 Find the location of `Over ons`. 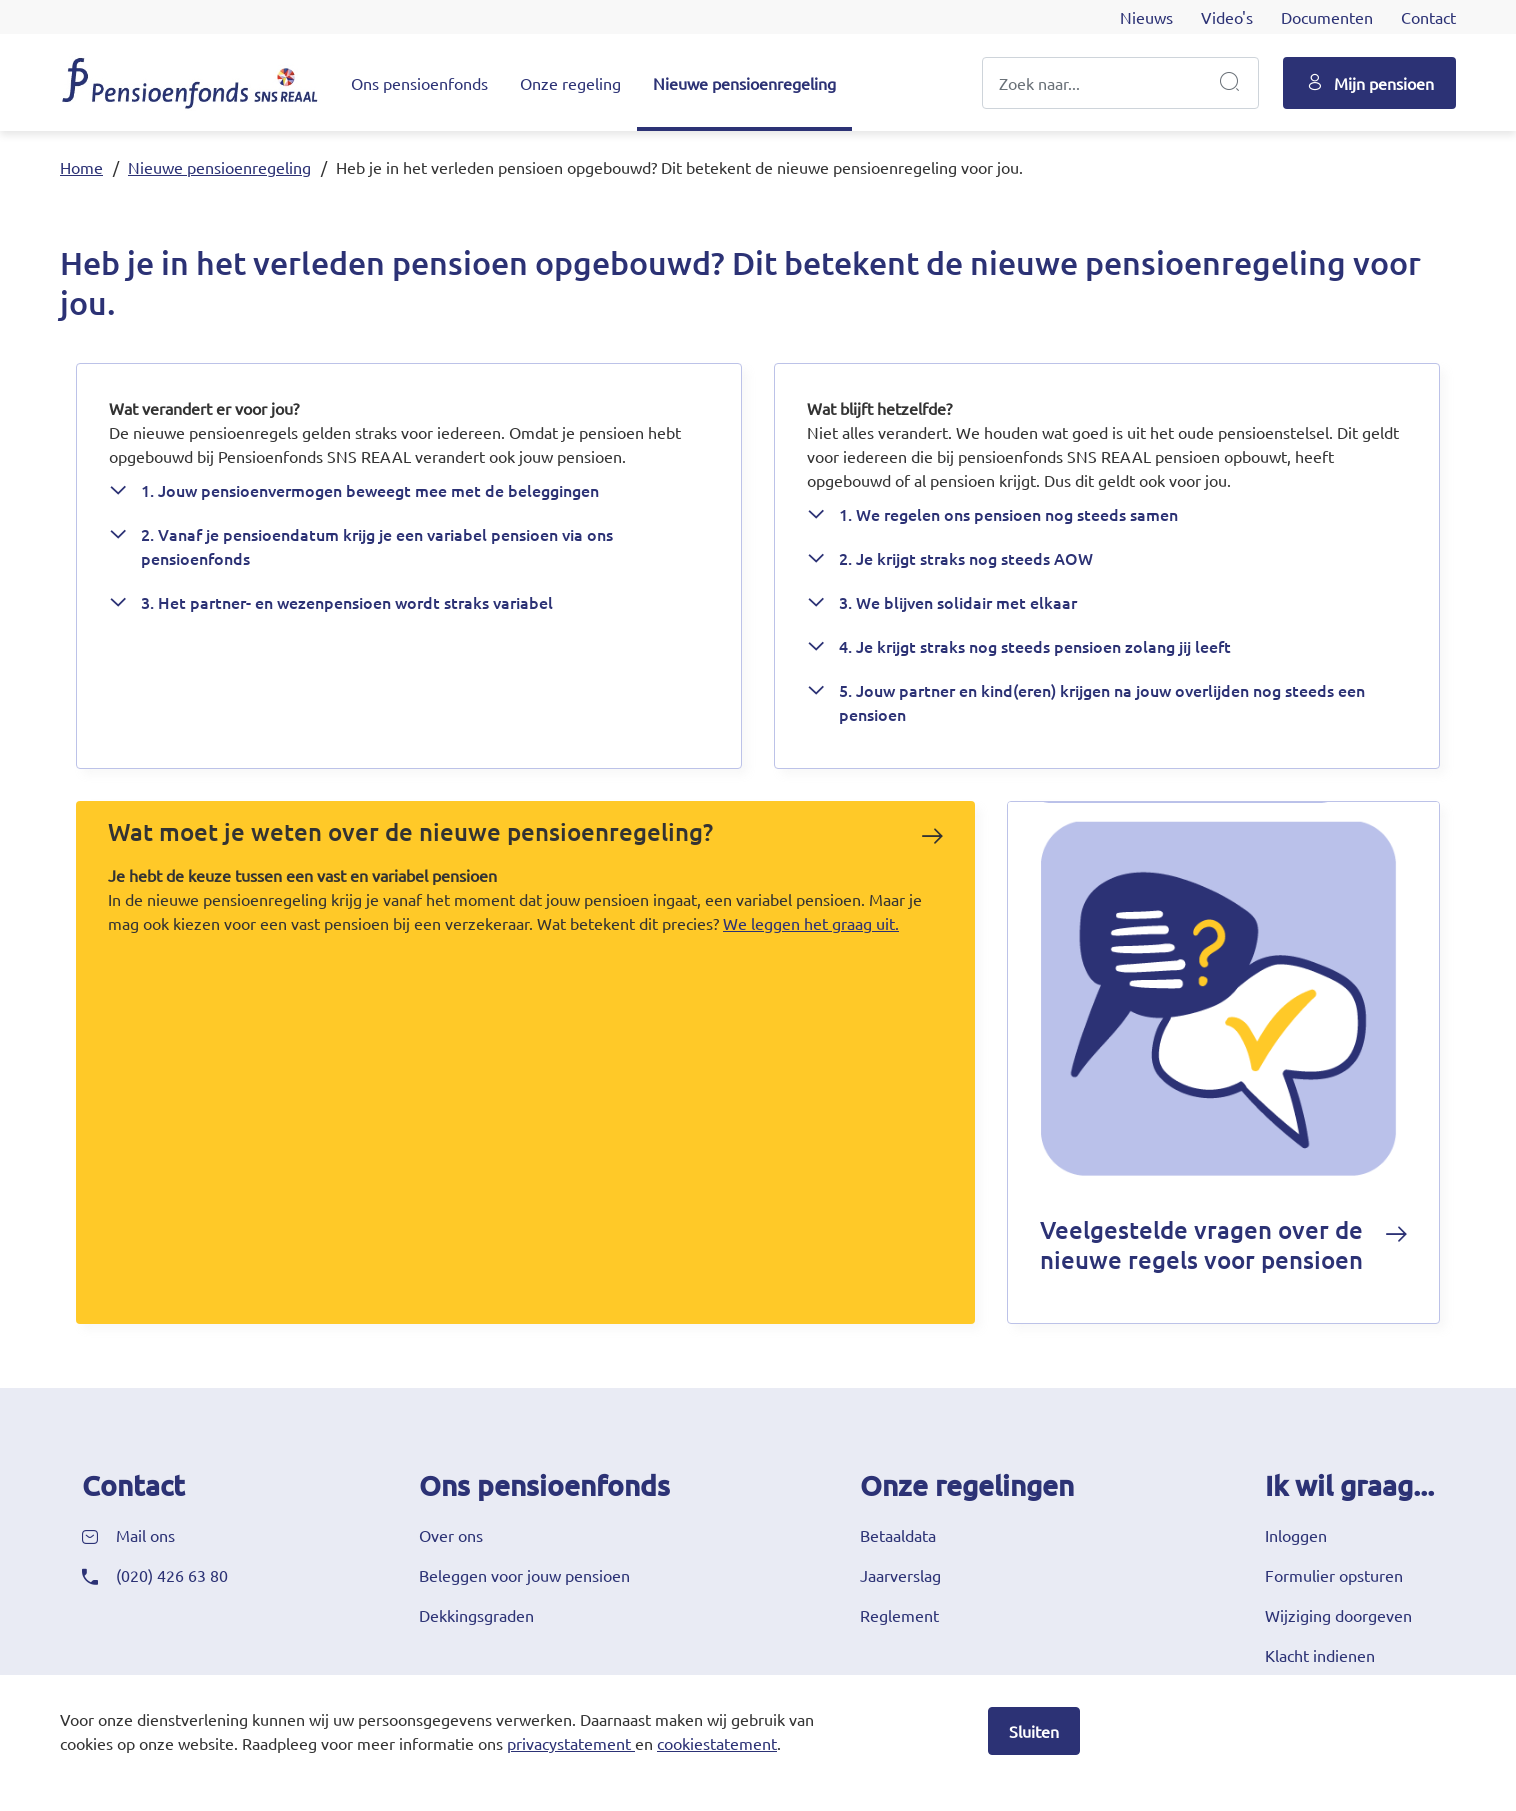

Over ons is located at coordinates (451, 1535).